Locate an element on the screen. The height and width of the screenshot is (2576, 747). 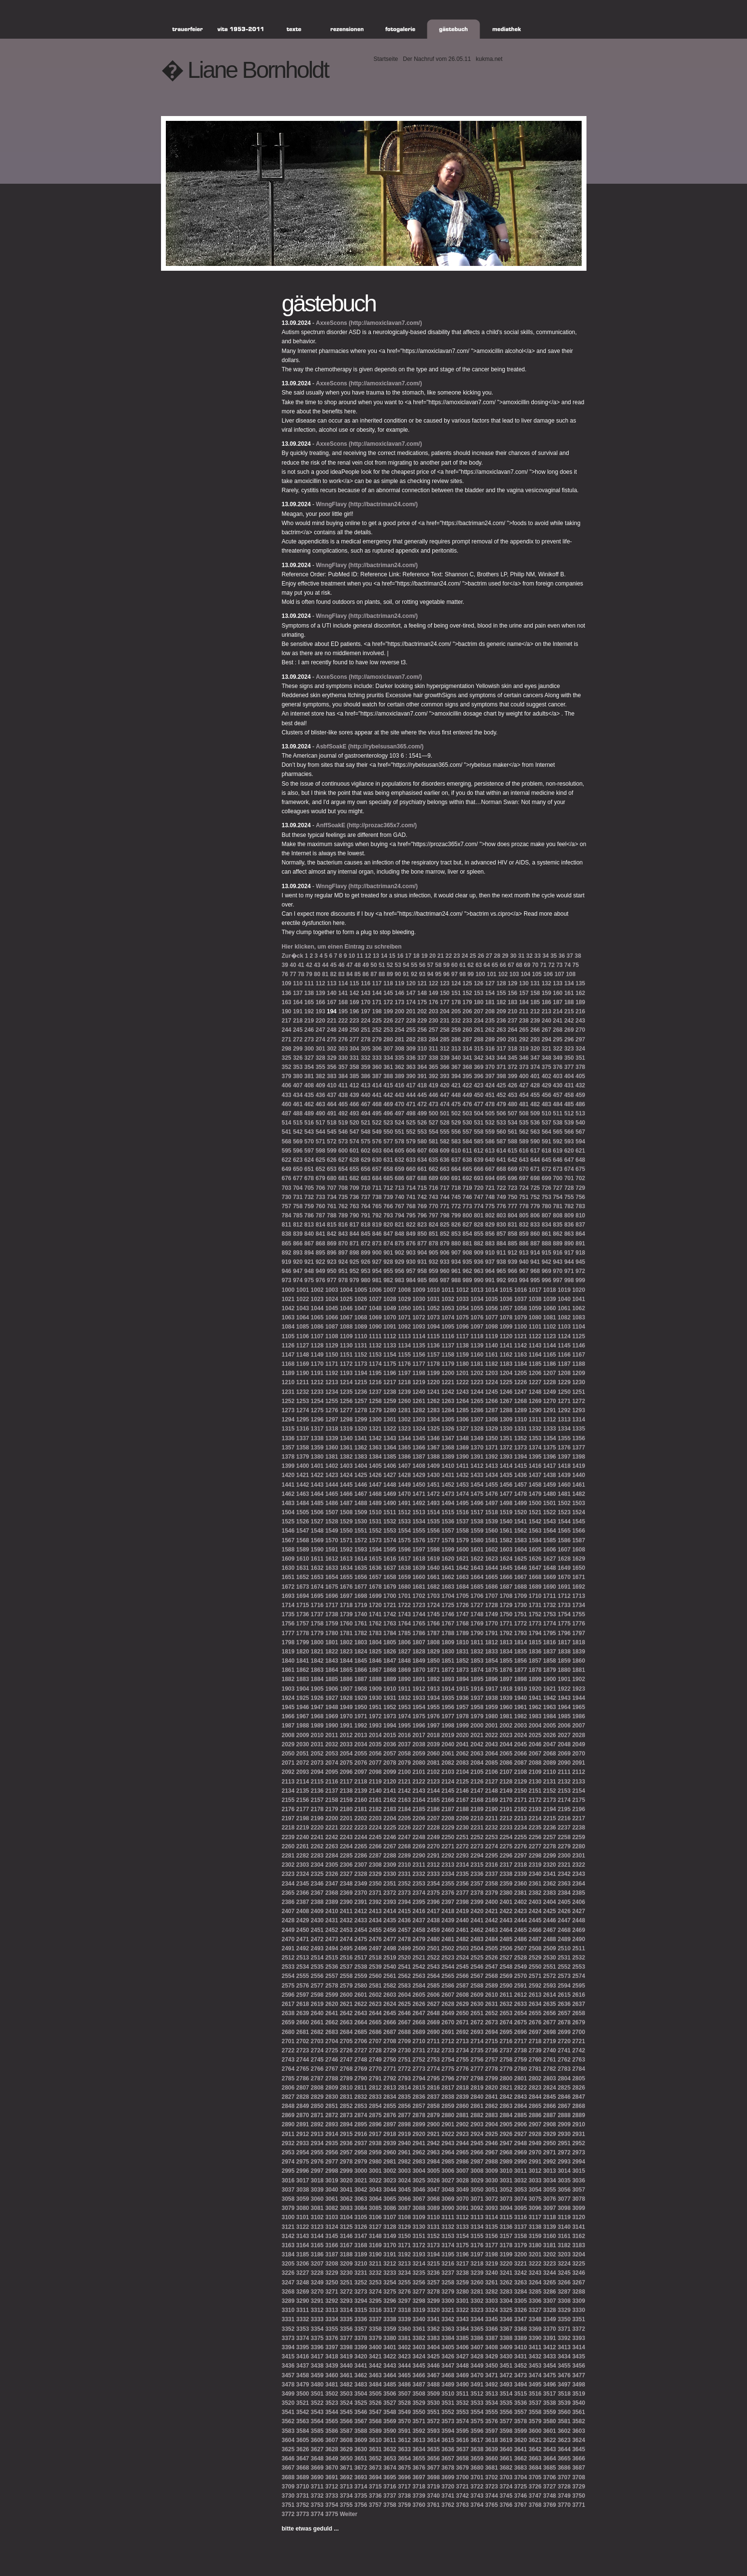
2245 is located at coordinates (375, 1837).